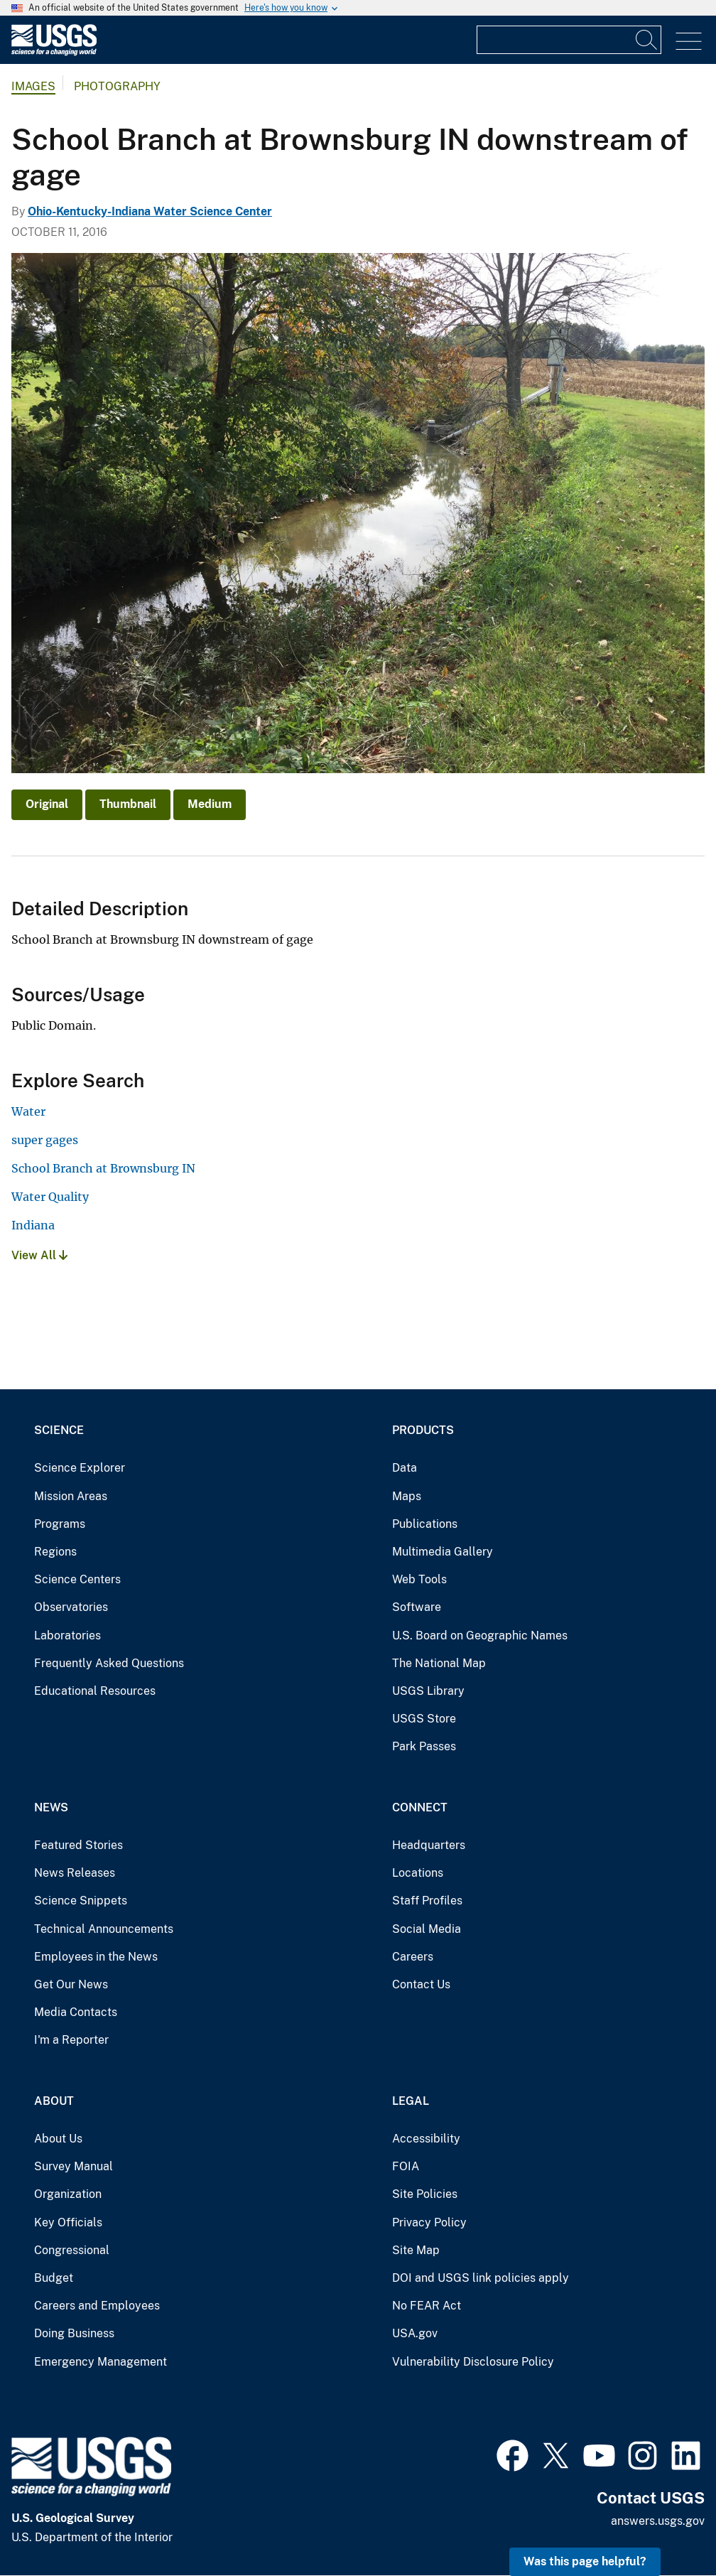  I want to click on Regions, so click(55, 1551).